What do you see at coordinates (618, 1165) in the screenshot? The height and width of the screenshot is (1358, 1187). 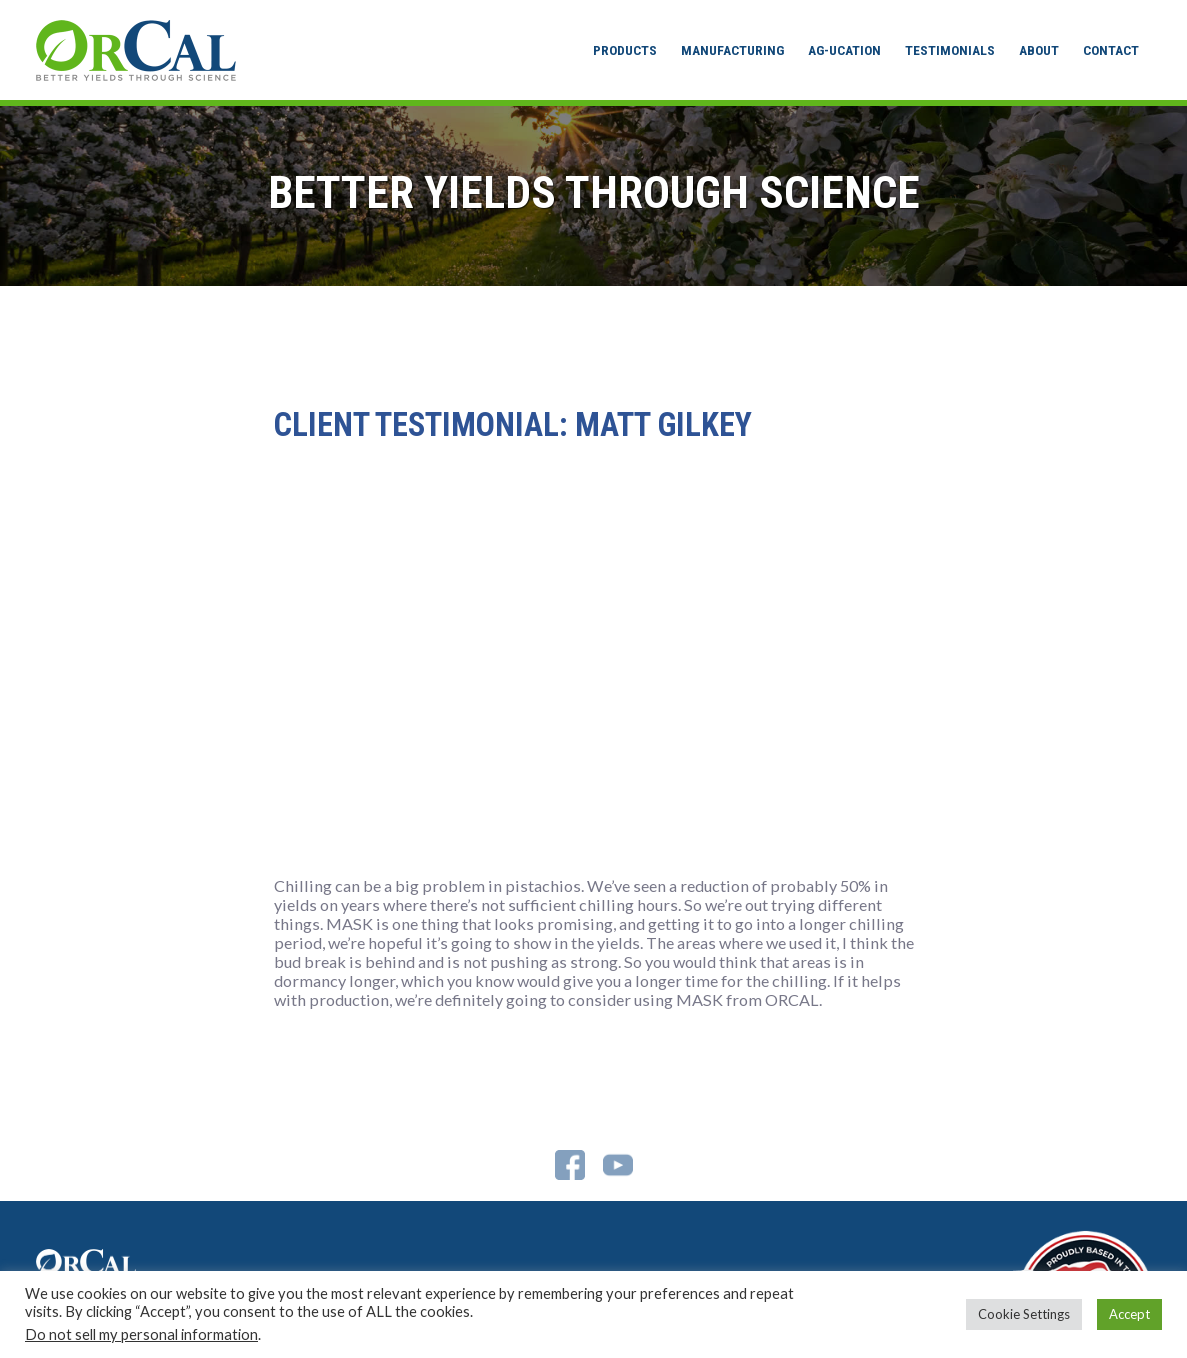 I see `YouTube` at bounding box center [618, 1165].